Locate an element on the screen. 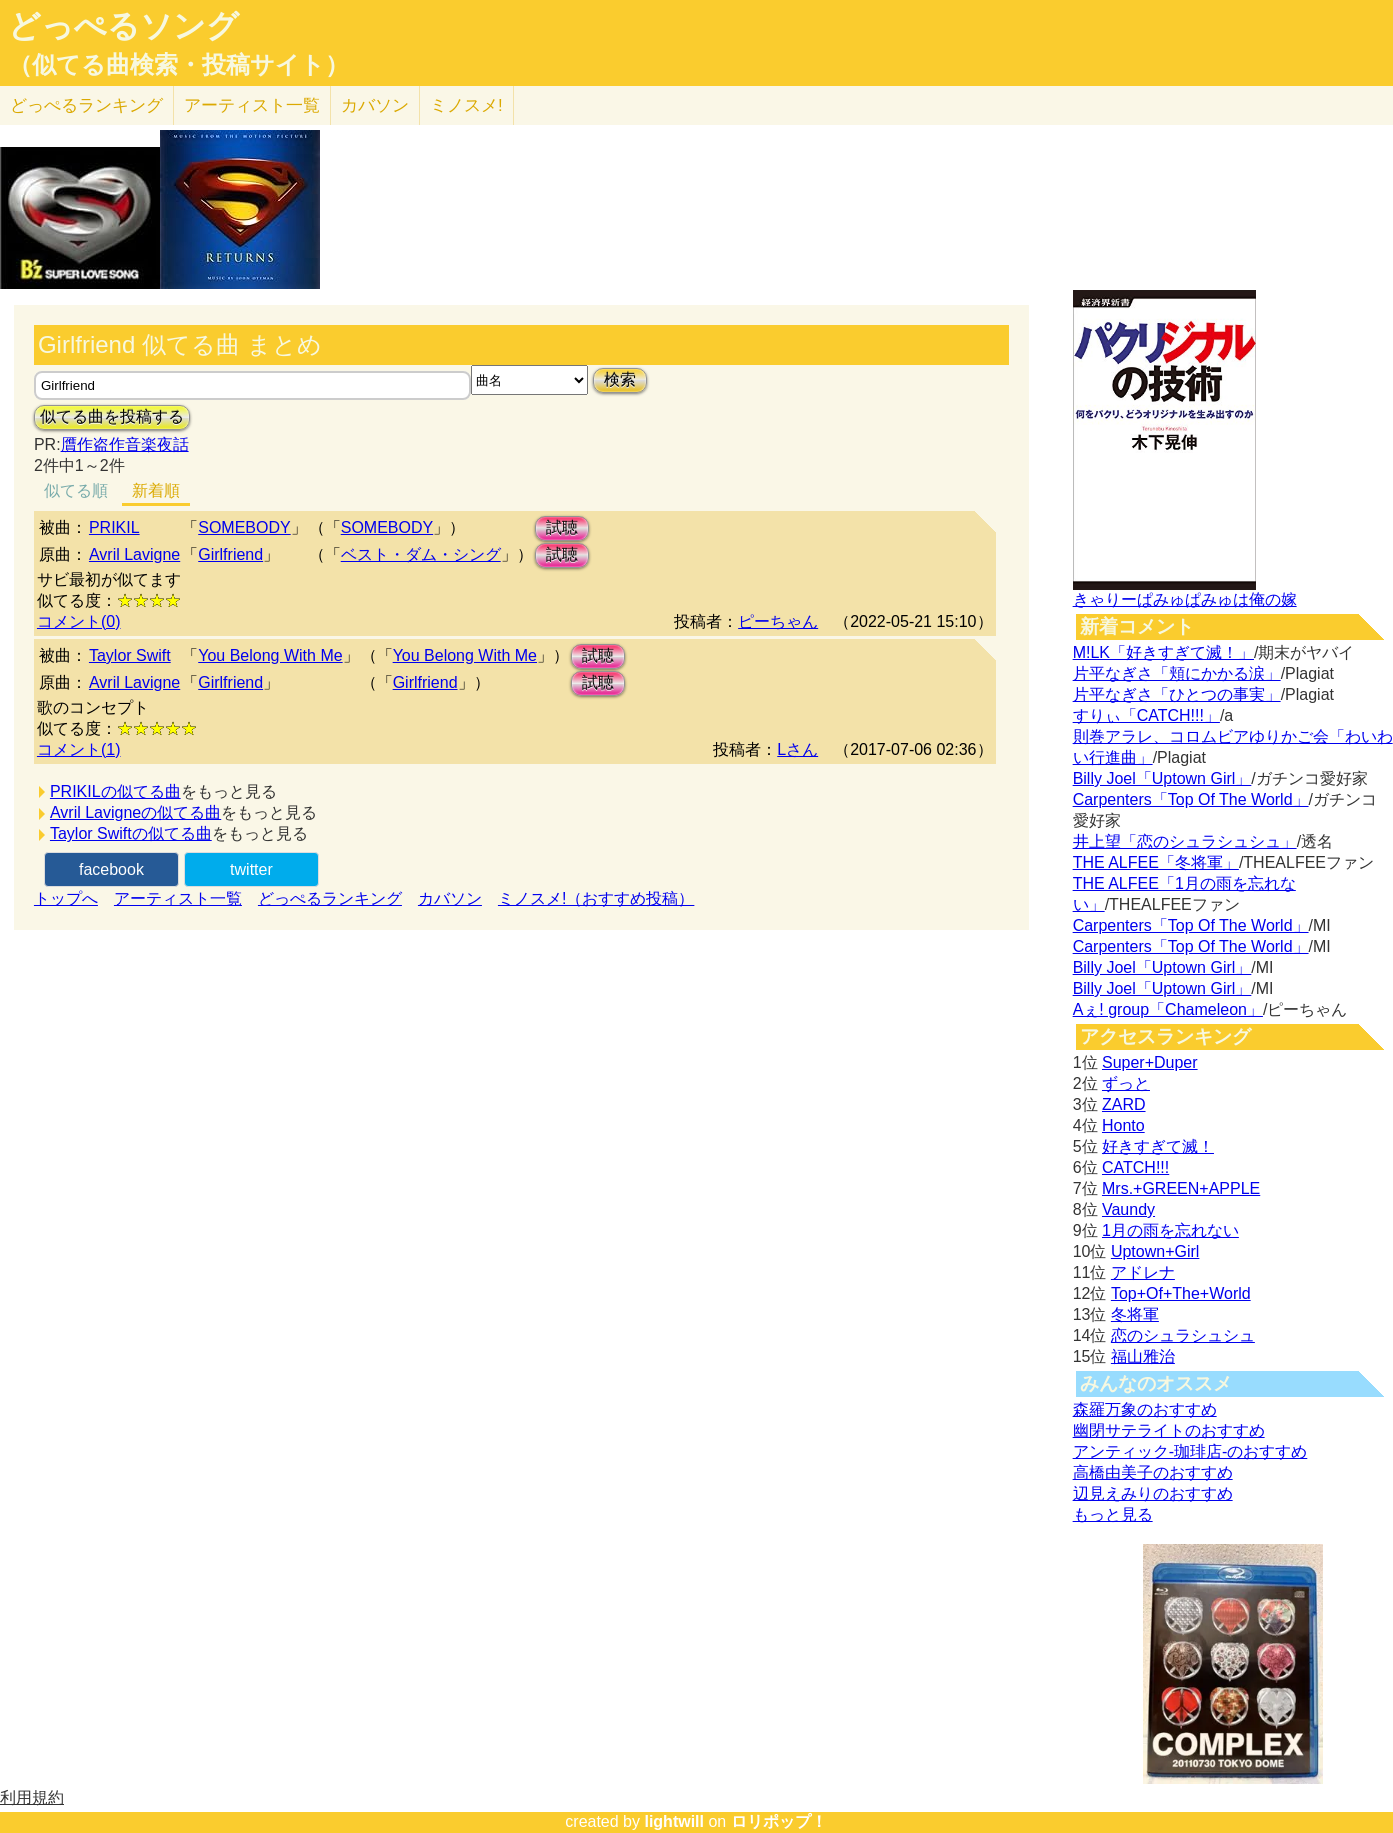  井上望「恋のシュラシュシュ」 is located at coordinates (1185, 841).